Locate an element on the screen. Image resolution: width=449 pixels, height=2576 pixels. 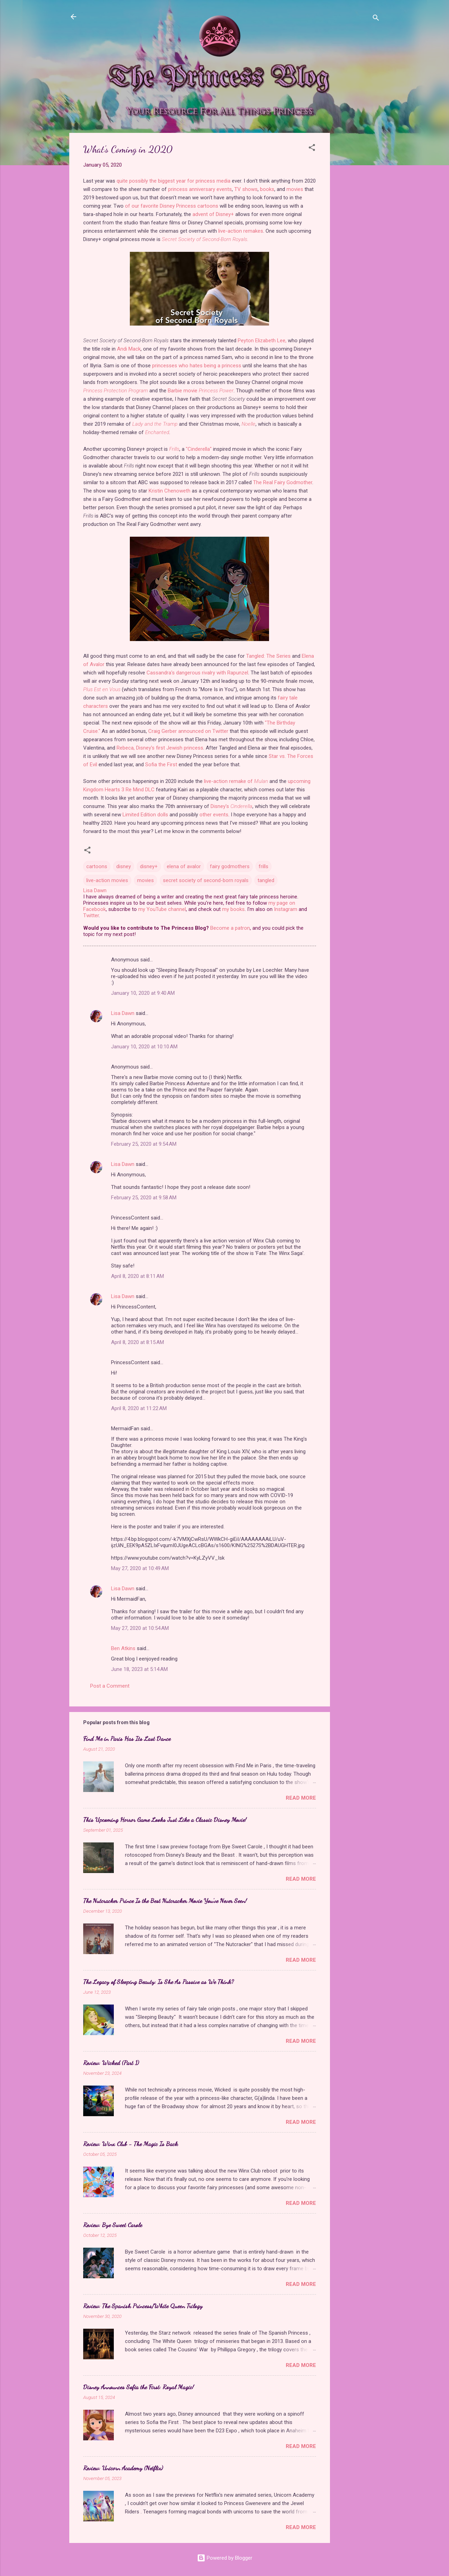
Ben Atkins is located at coordinates (123, 1648).